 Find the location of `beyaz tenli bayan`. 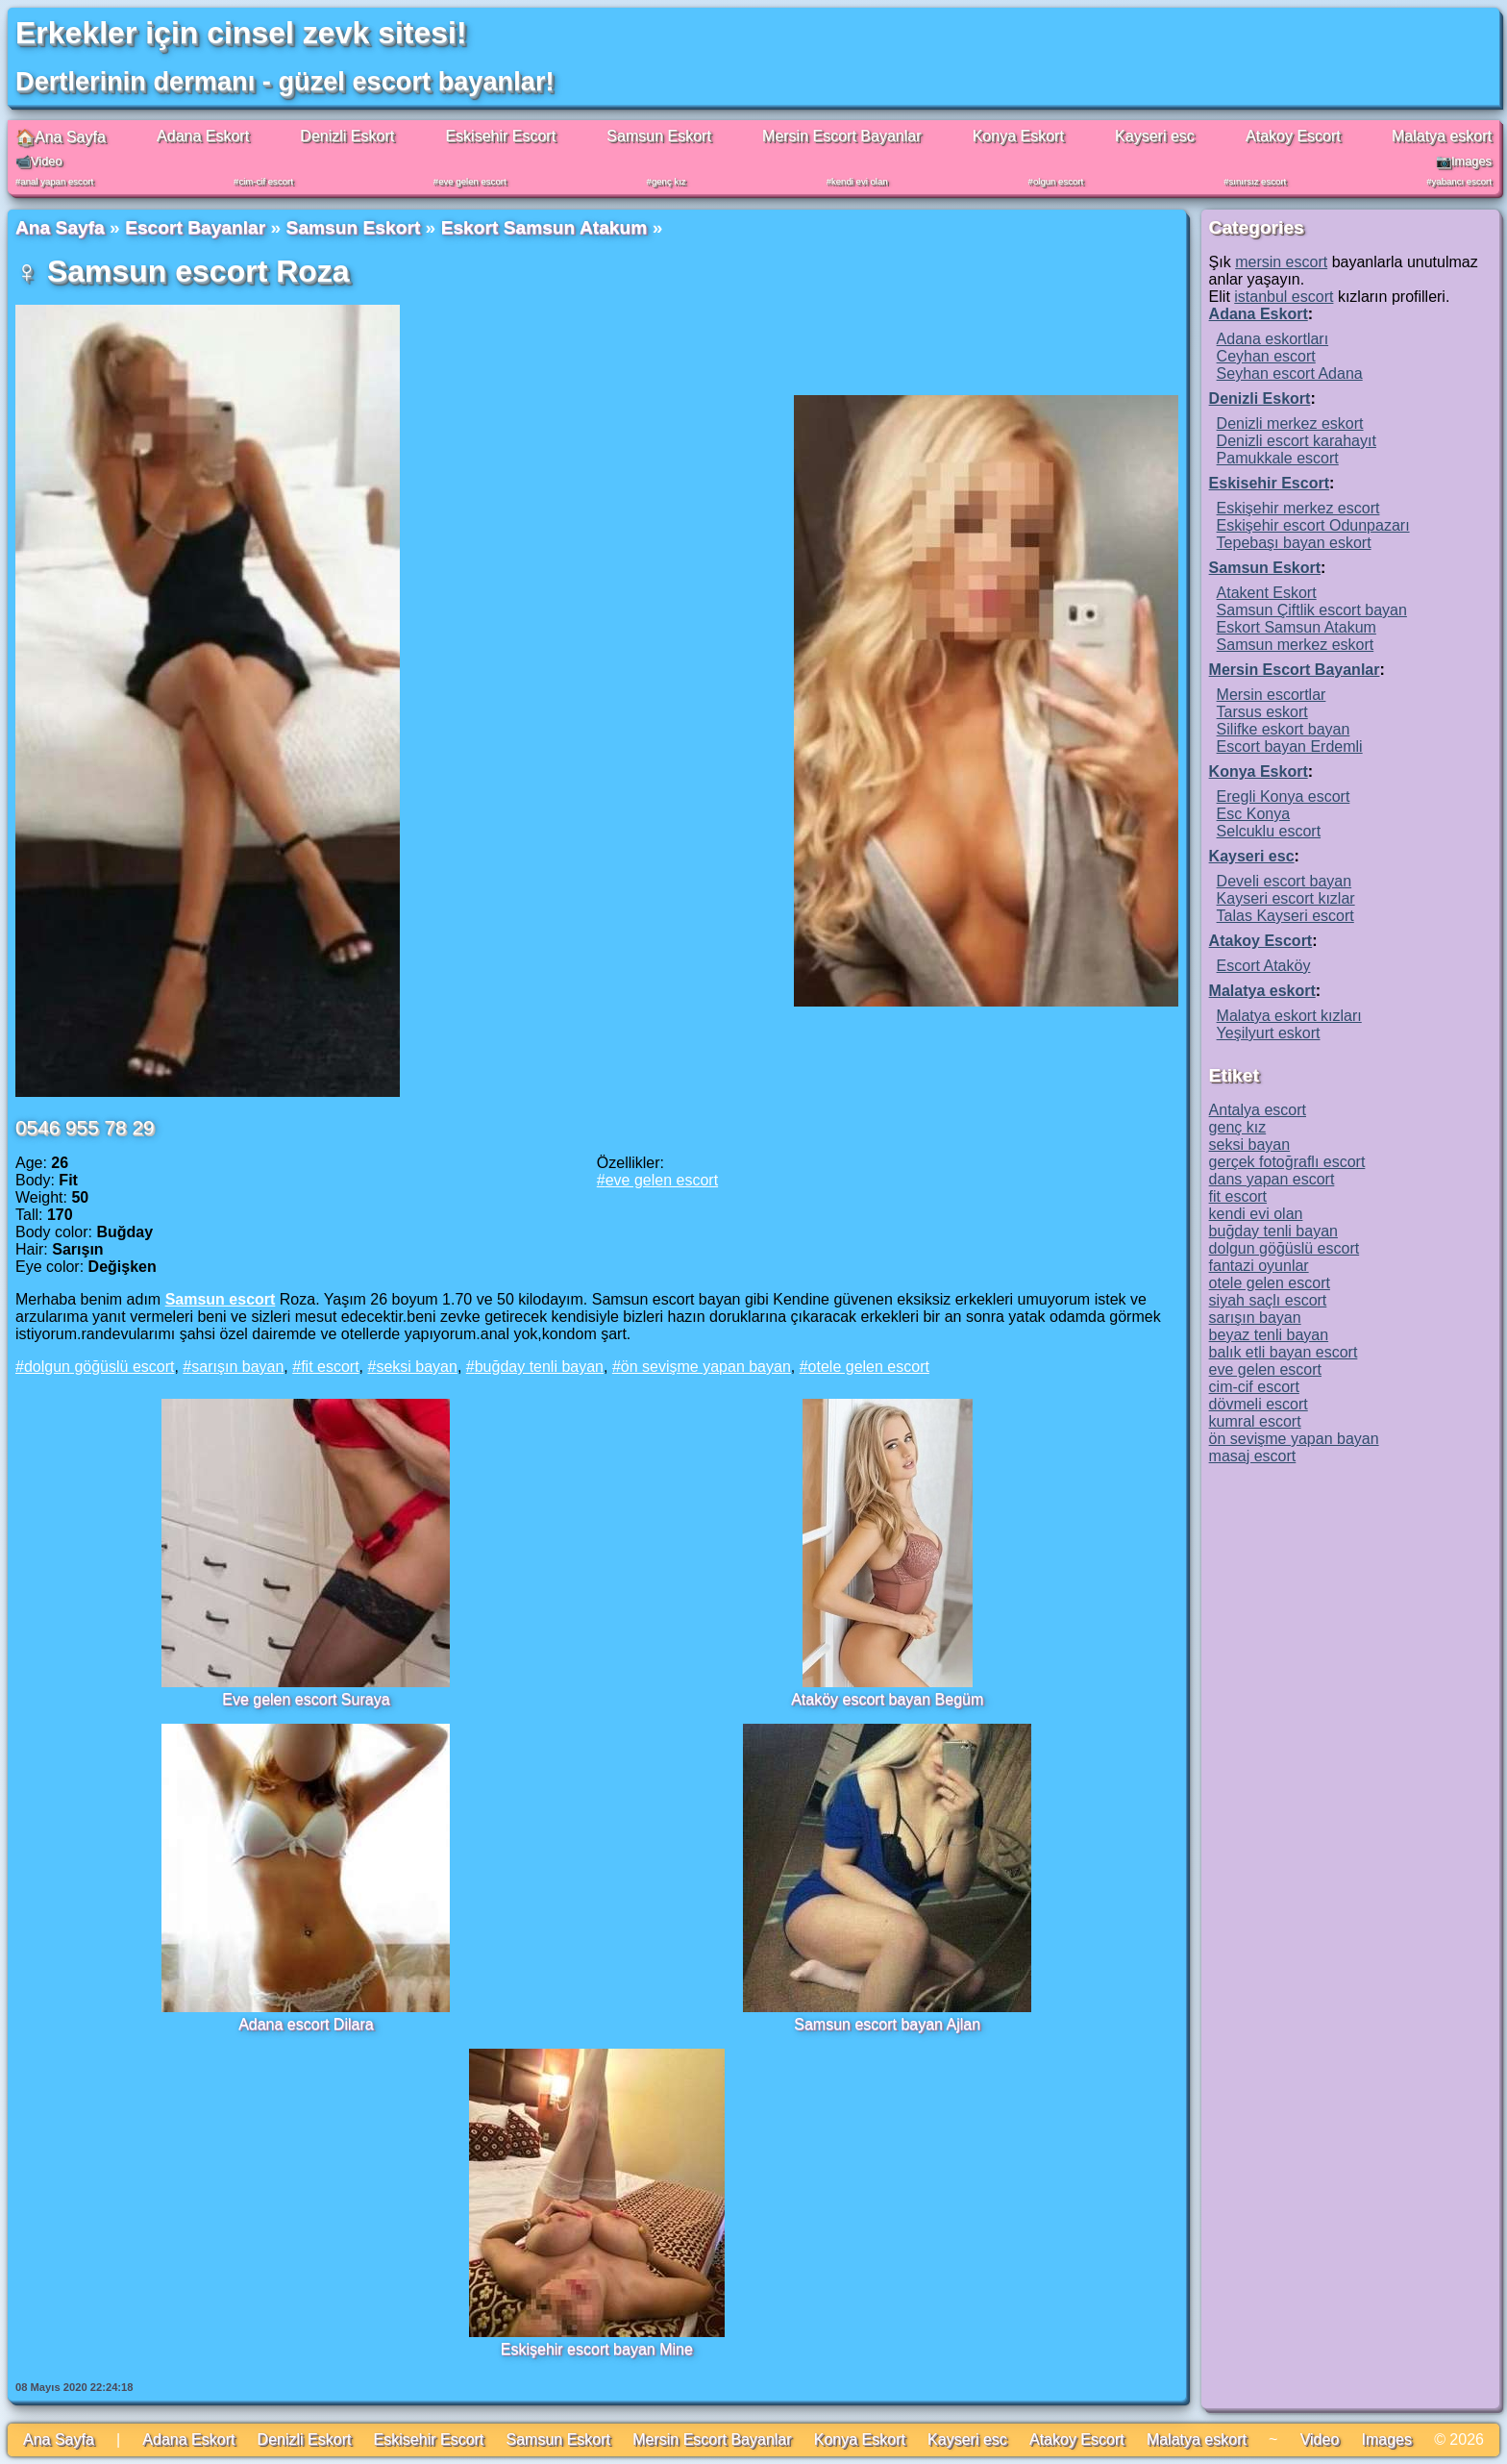

beyaz tenli bayan is located at coordinates (1269, 1335).